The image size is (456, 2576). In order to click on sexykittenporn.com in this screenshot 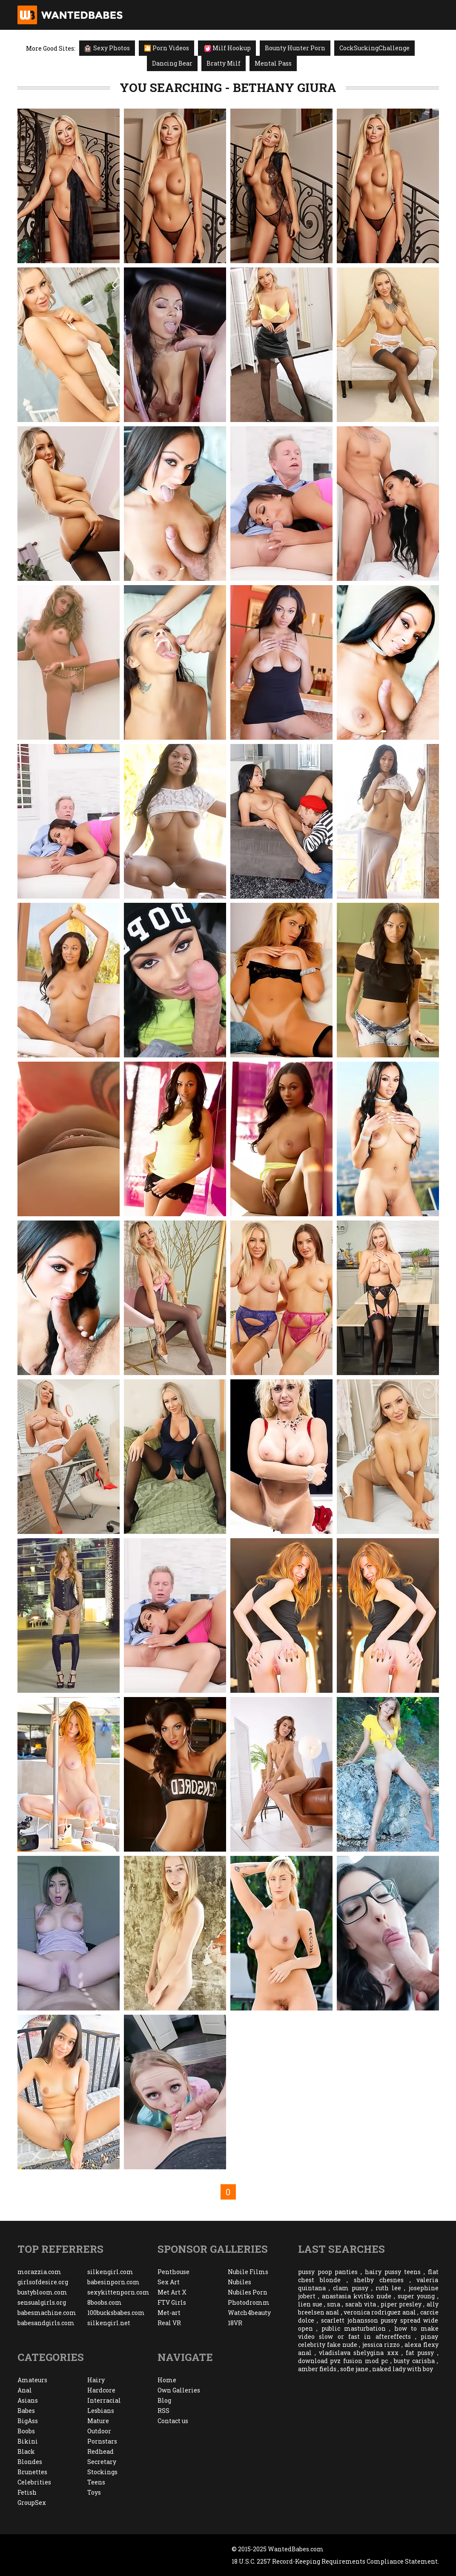, I will do `click(118, 2292)`.